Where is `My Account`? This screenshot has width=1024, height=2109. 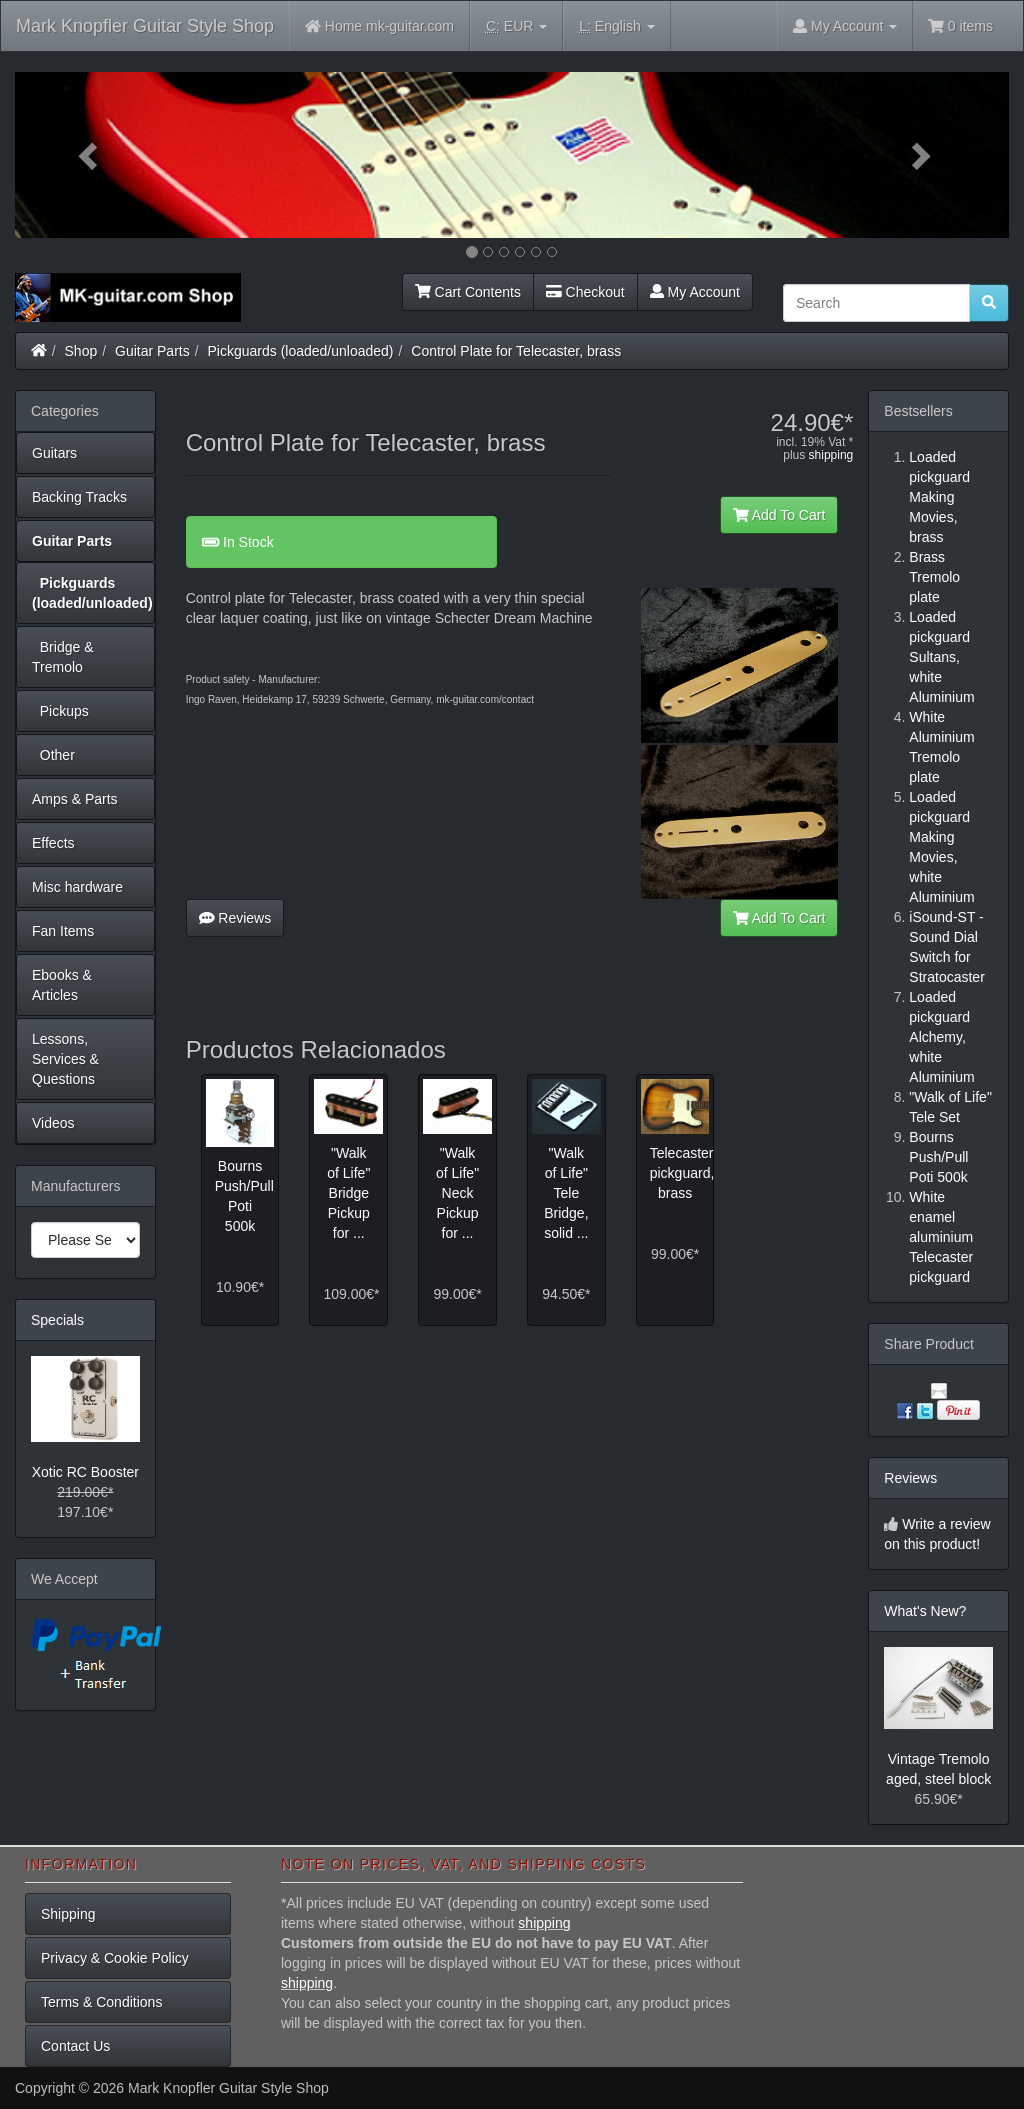
My Account is located at coordinates (695, 292).